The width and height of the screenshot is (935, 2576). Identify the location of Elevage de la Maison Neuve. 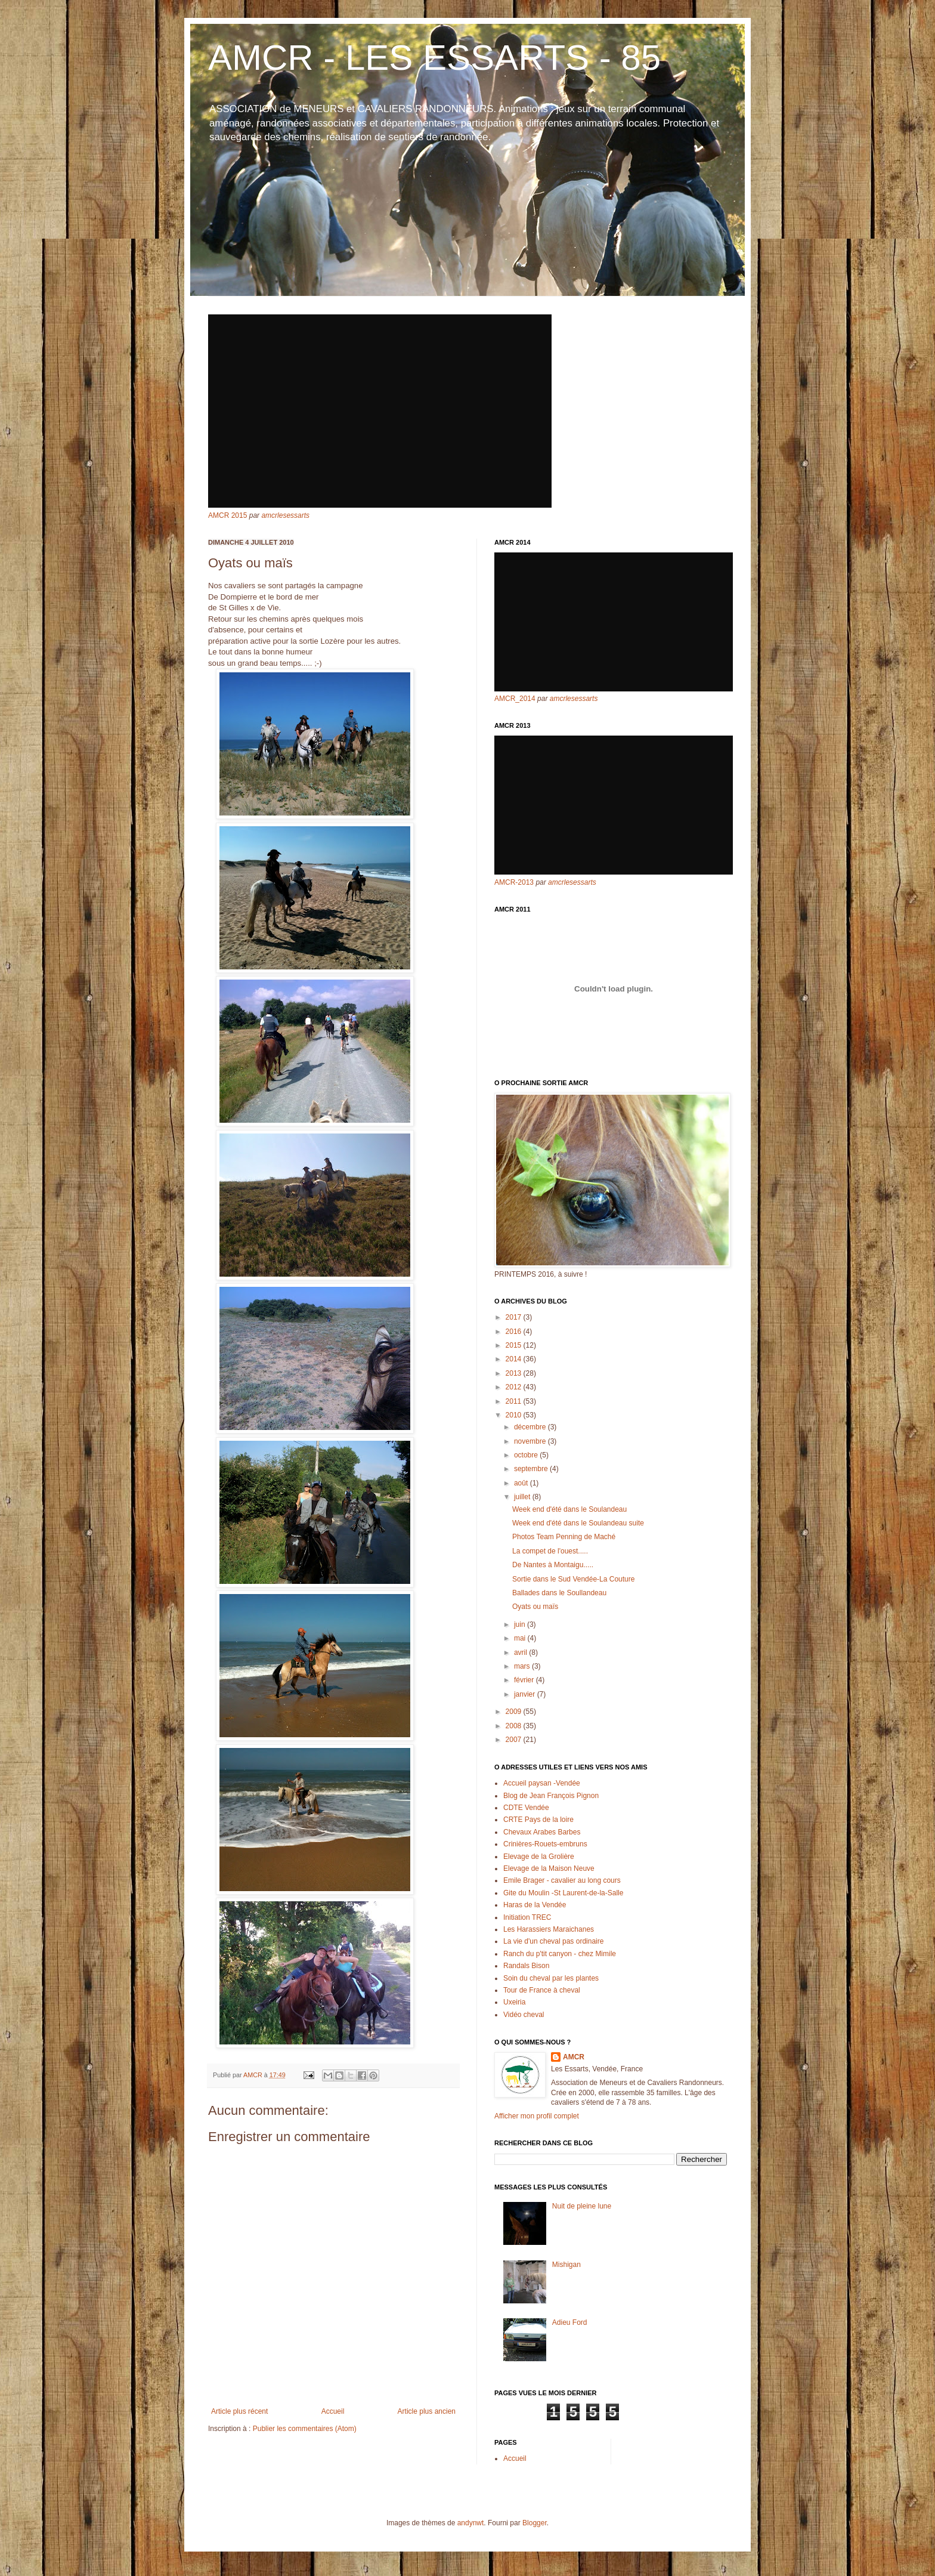
(549, 1868).